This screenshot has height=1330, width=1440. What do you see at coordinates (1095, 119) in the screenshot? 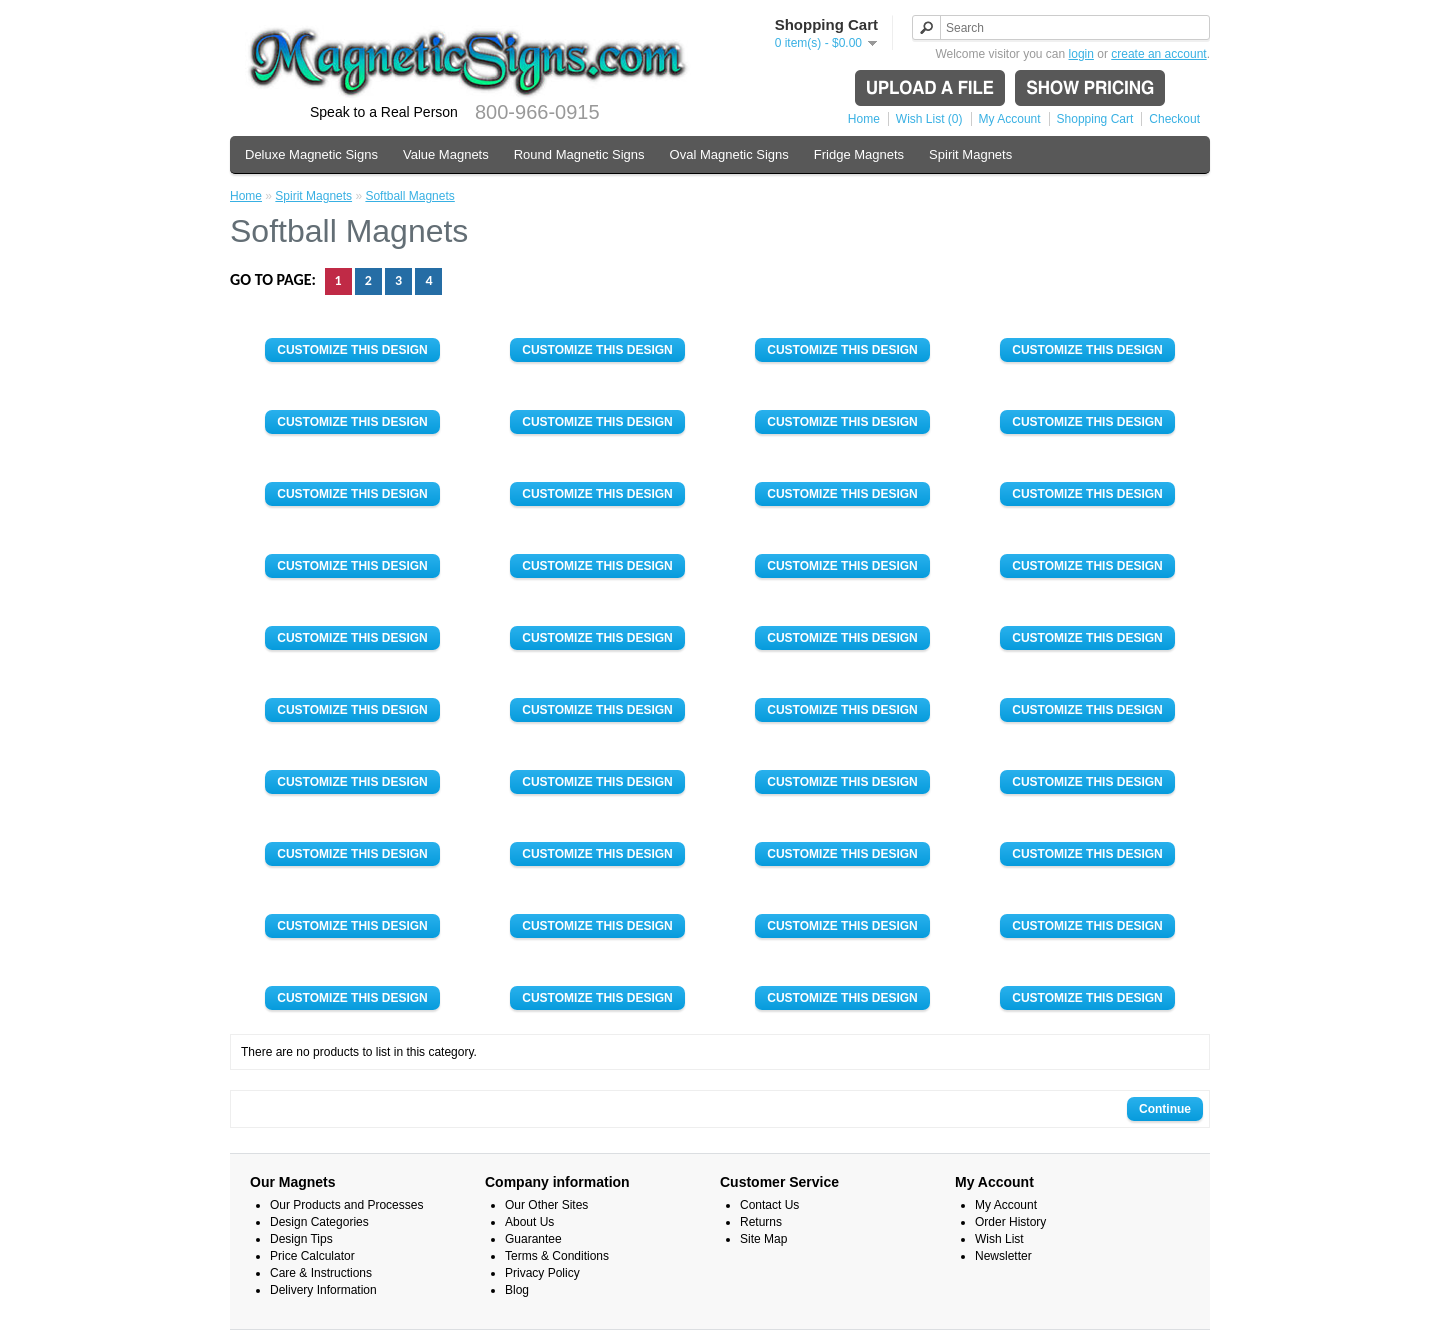
I see `Shopping Cart` at bounding box center [1095, 119].